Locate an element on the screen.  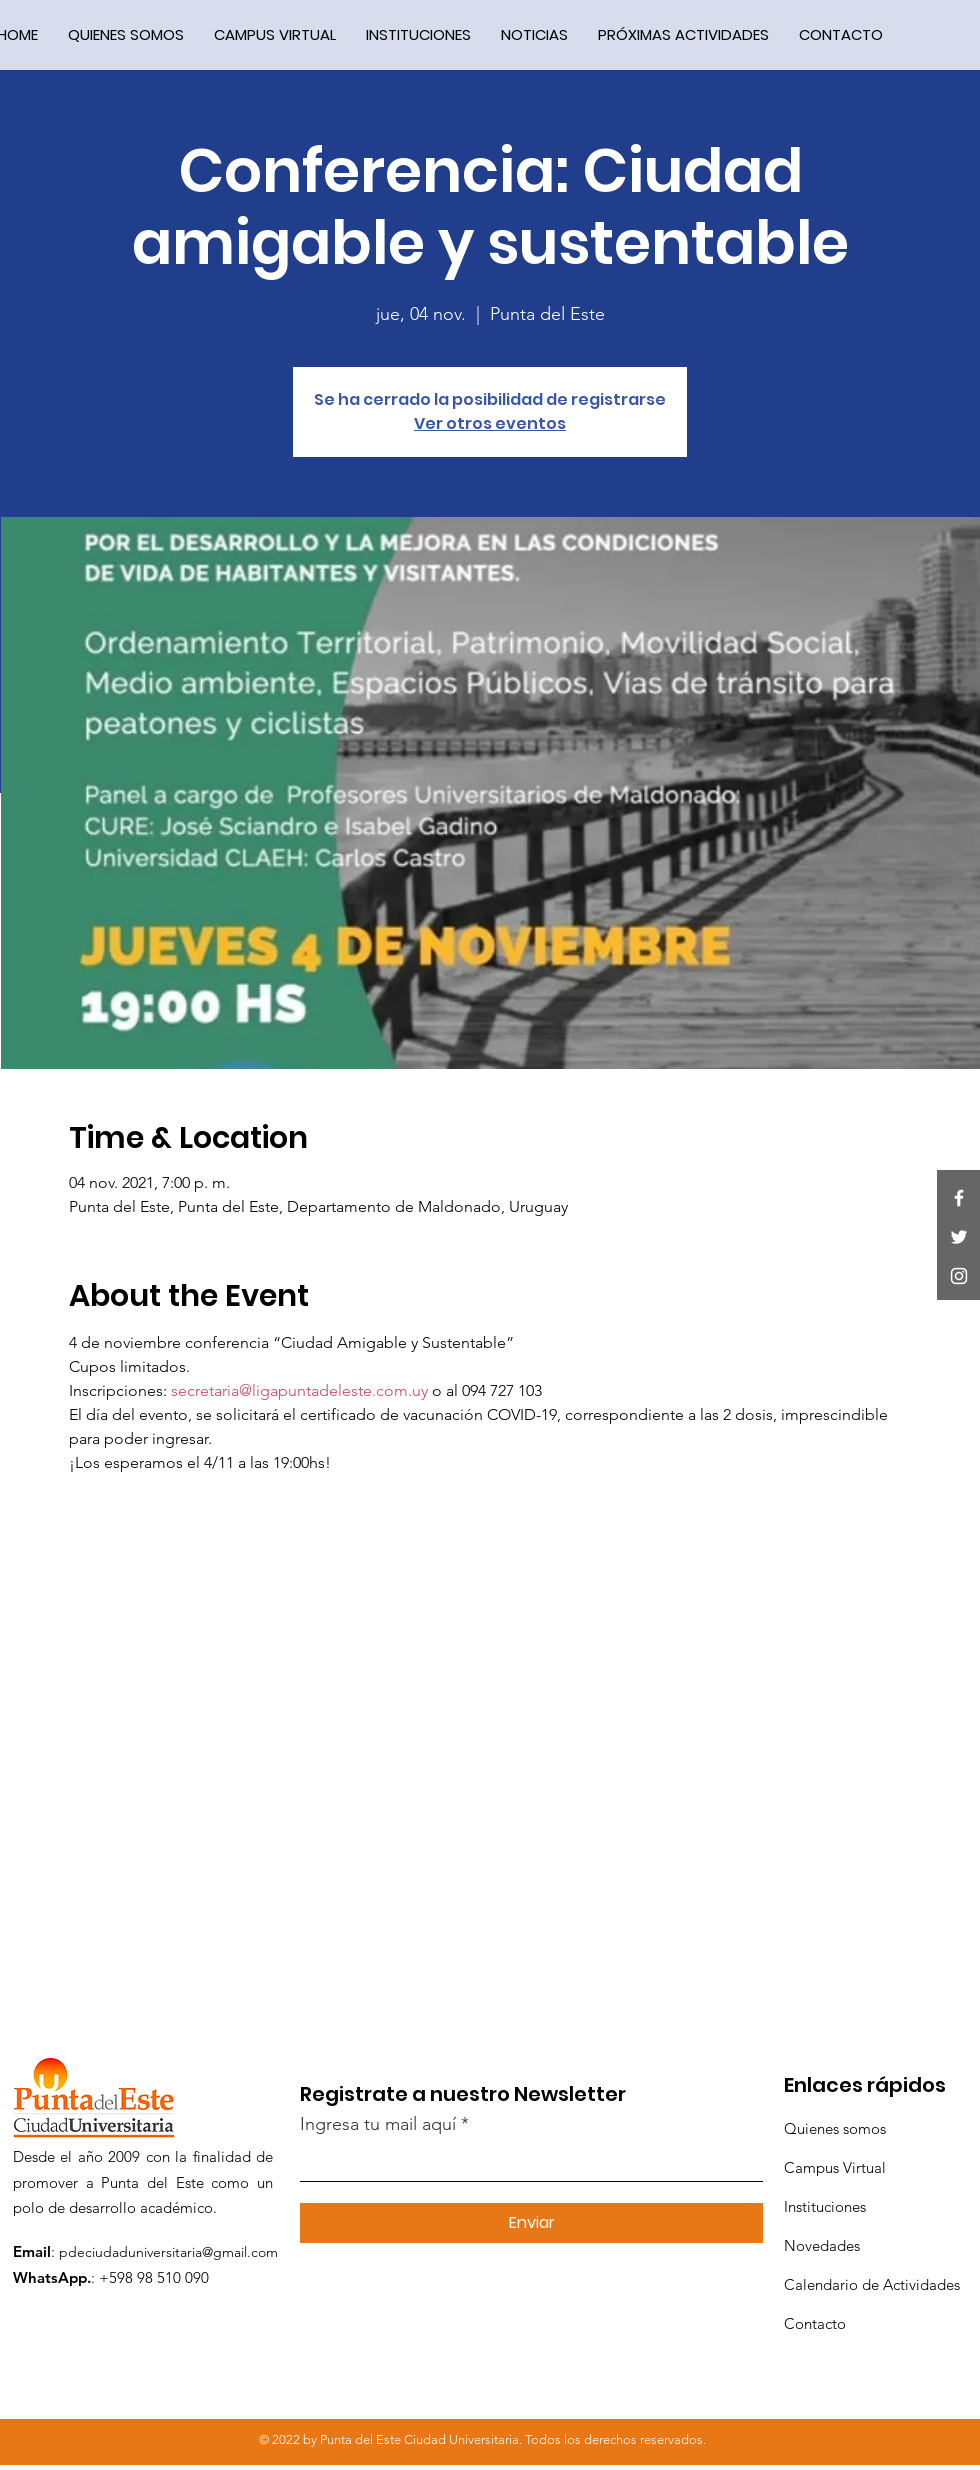
[Instagram] is located at coordinates (959, 1276).